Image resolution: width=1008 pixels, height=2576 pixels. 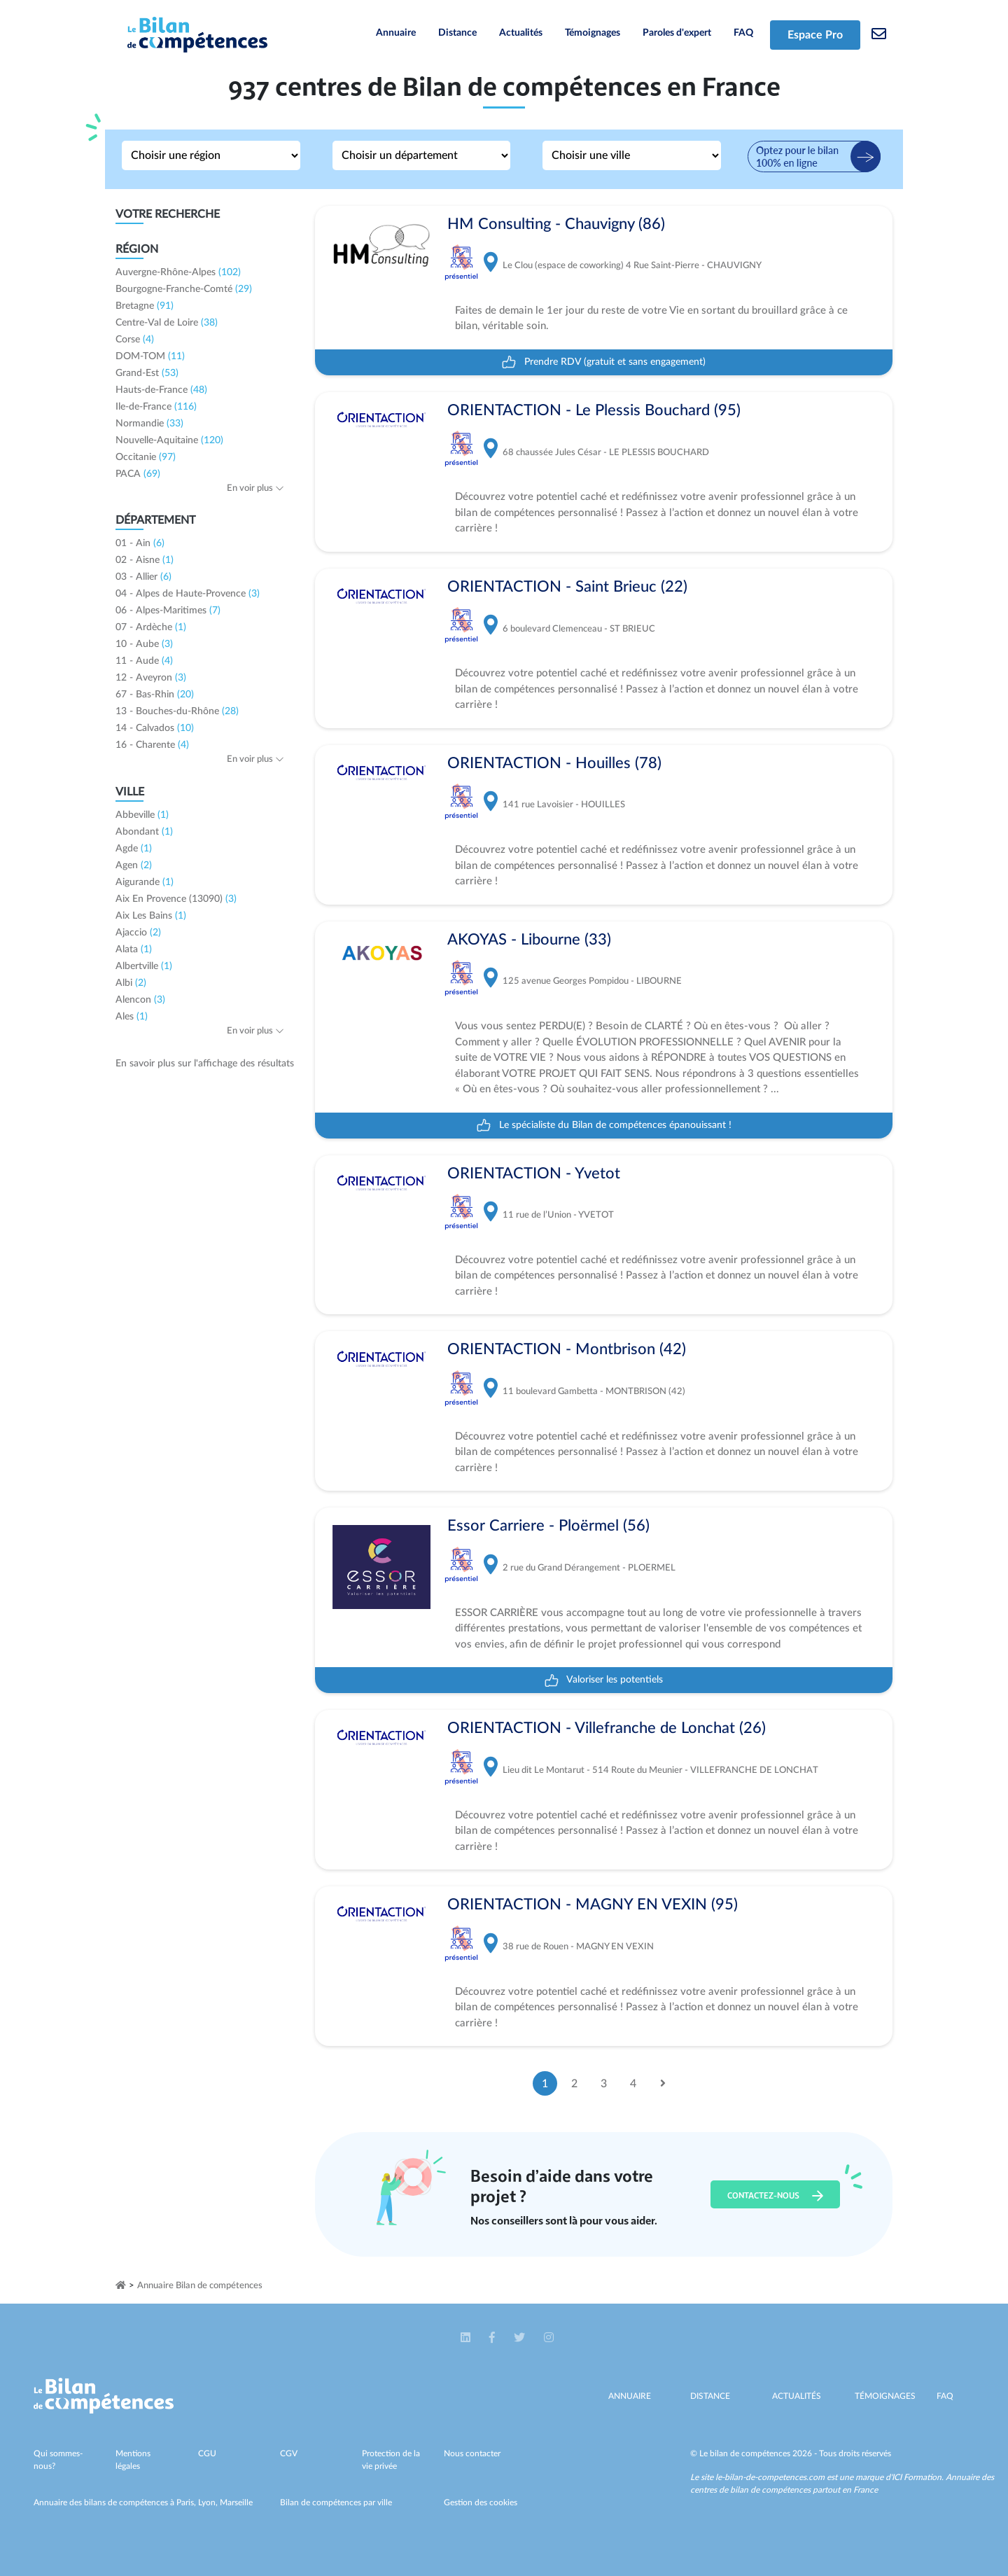 I want to click on Abondant, so click(x=144, y=832).